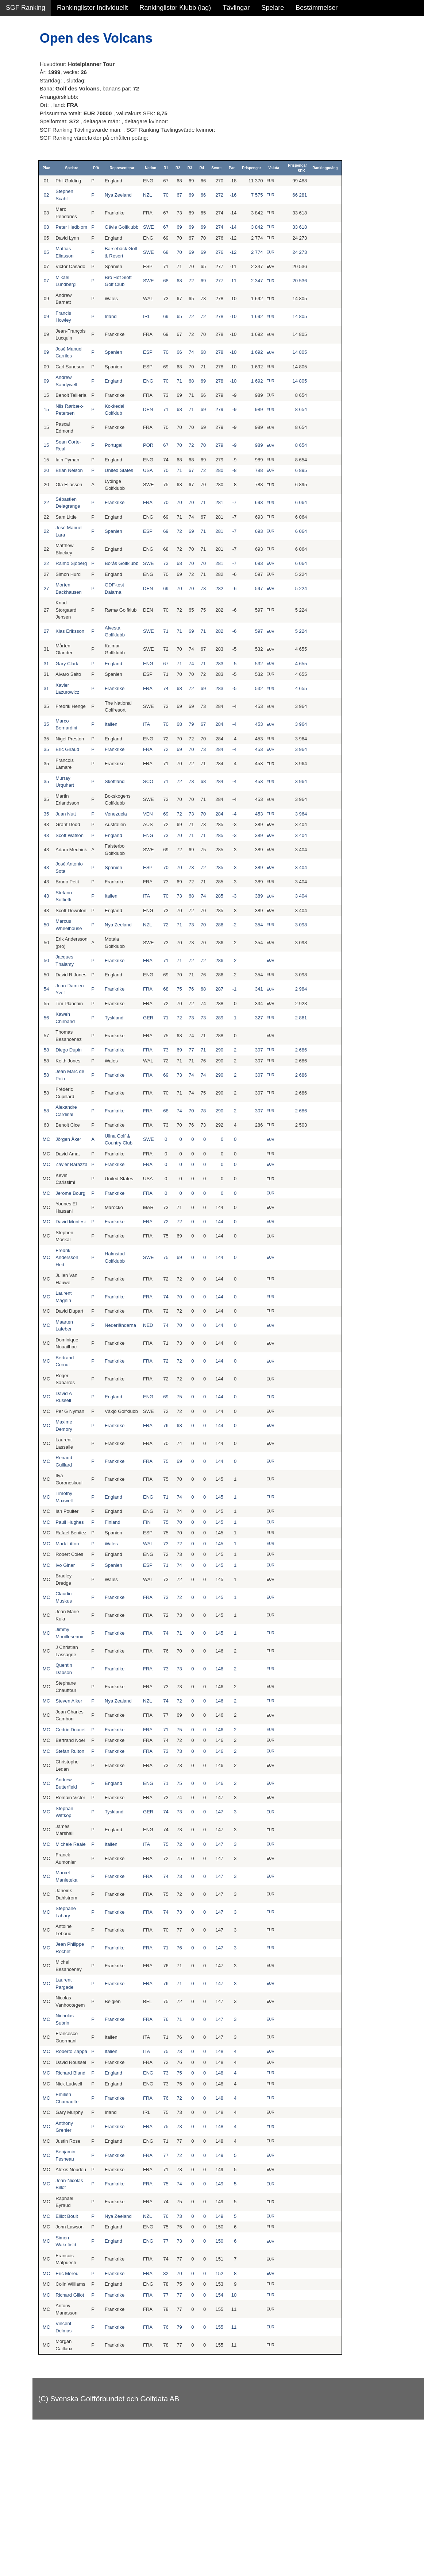 The width and height of the screenshot is (424, 2576). I want to click on Herrar, so click(15, 63).